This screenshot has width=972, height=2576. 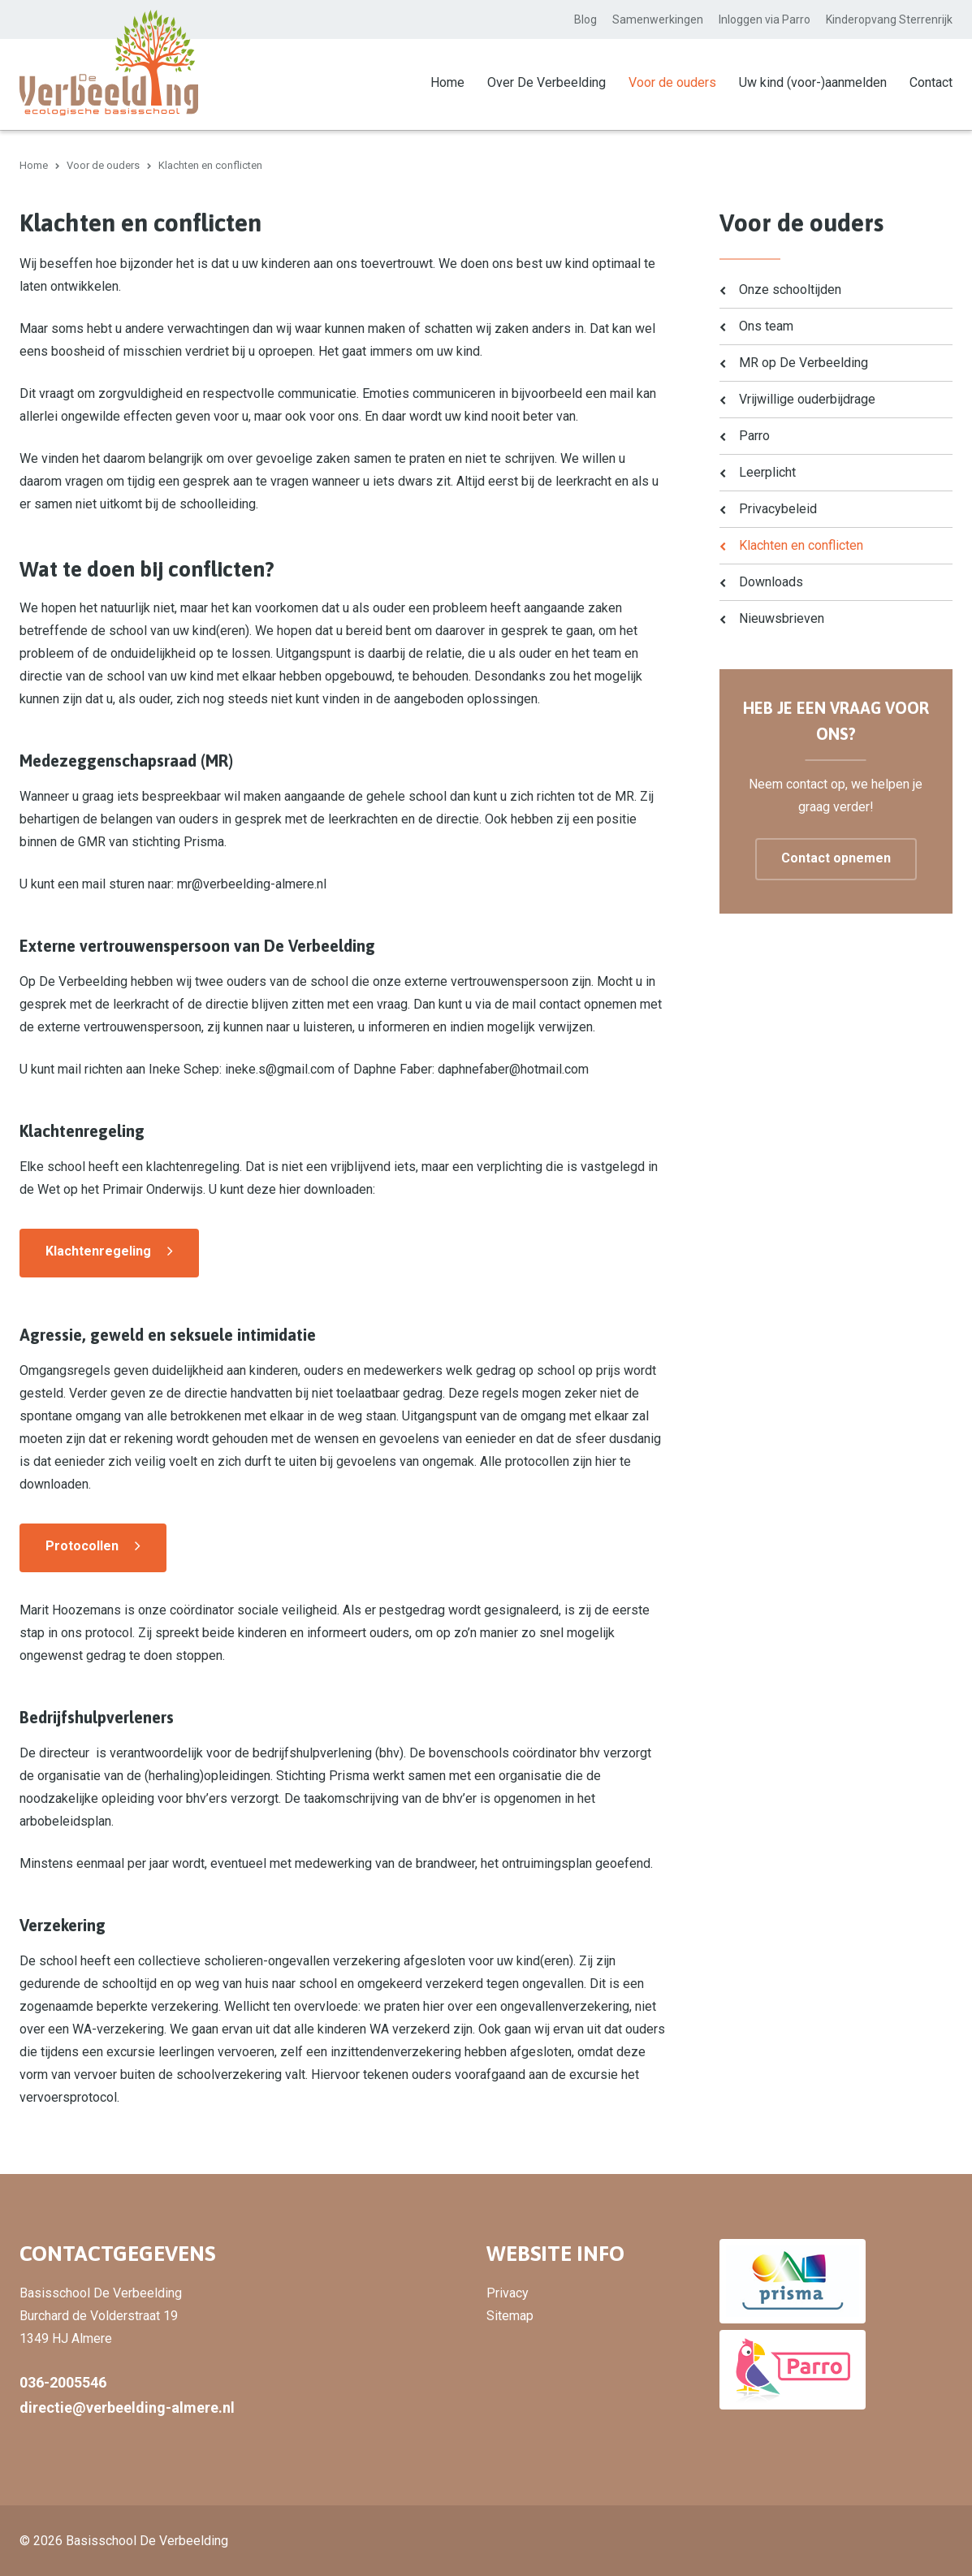 What do you see at coordinates (807, 398) in the screenshot?
I see `Vrijwillige ouderbijdrage` at bounding box center [807, 398].